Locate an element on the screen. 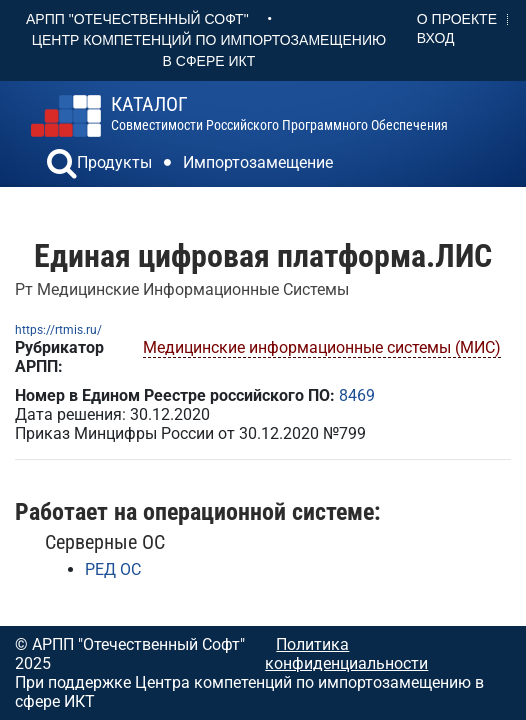 The image size is (526, 720). совместимости российского программного обеспечения is located at coordinates (279, 114).